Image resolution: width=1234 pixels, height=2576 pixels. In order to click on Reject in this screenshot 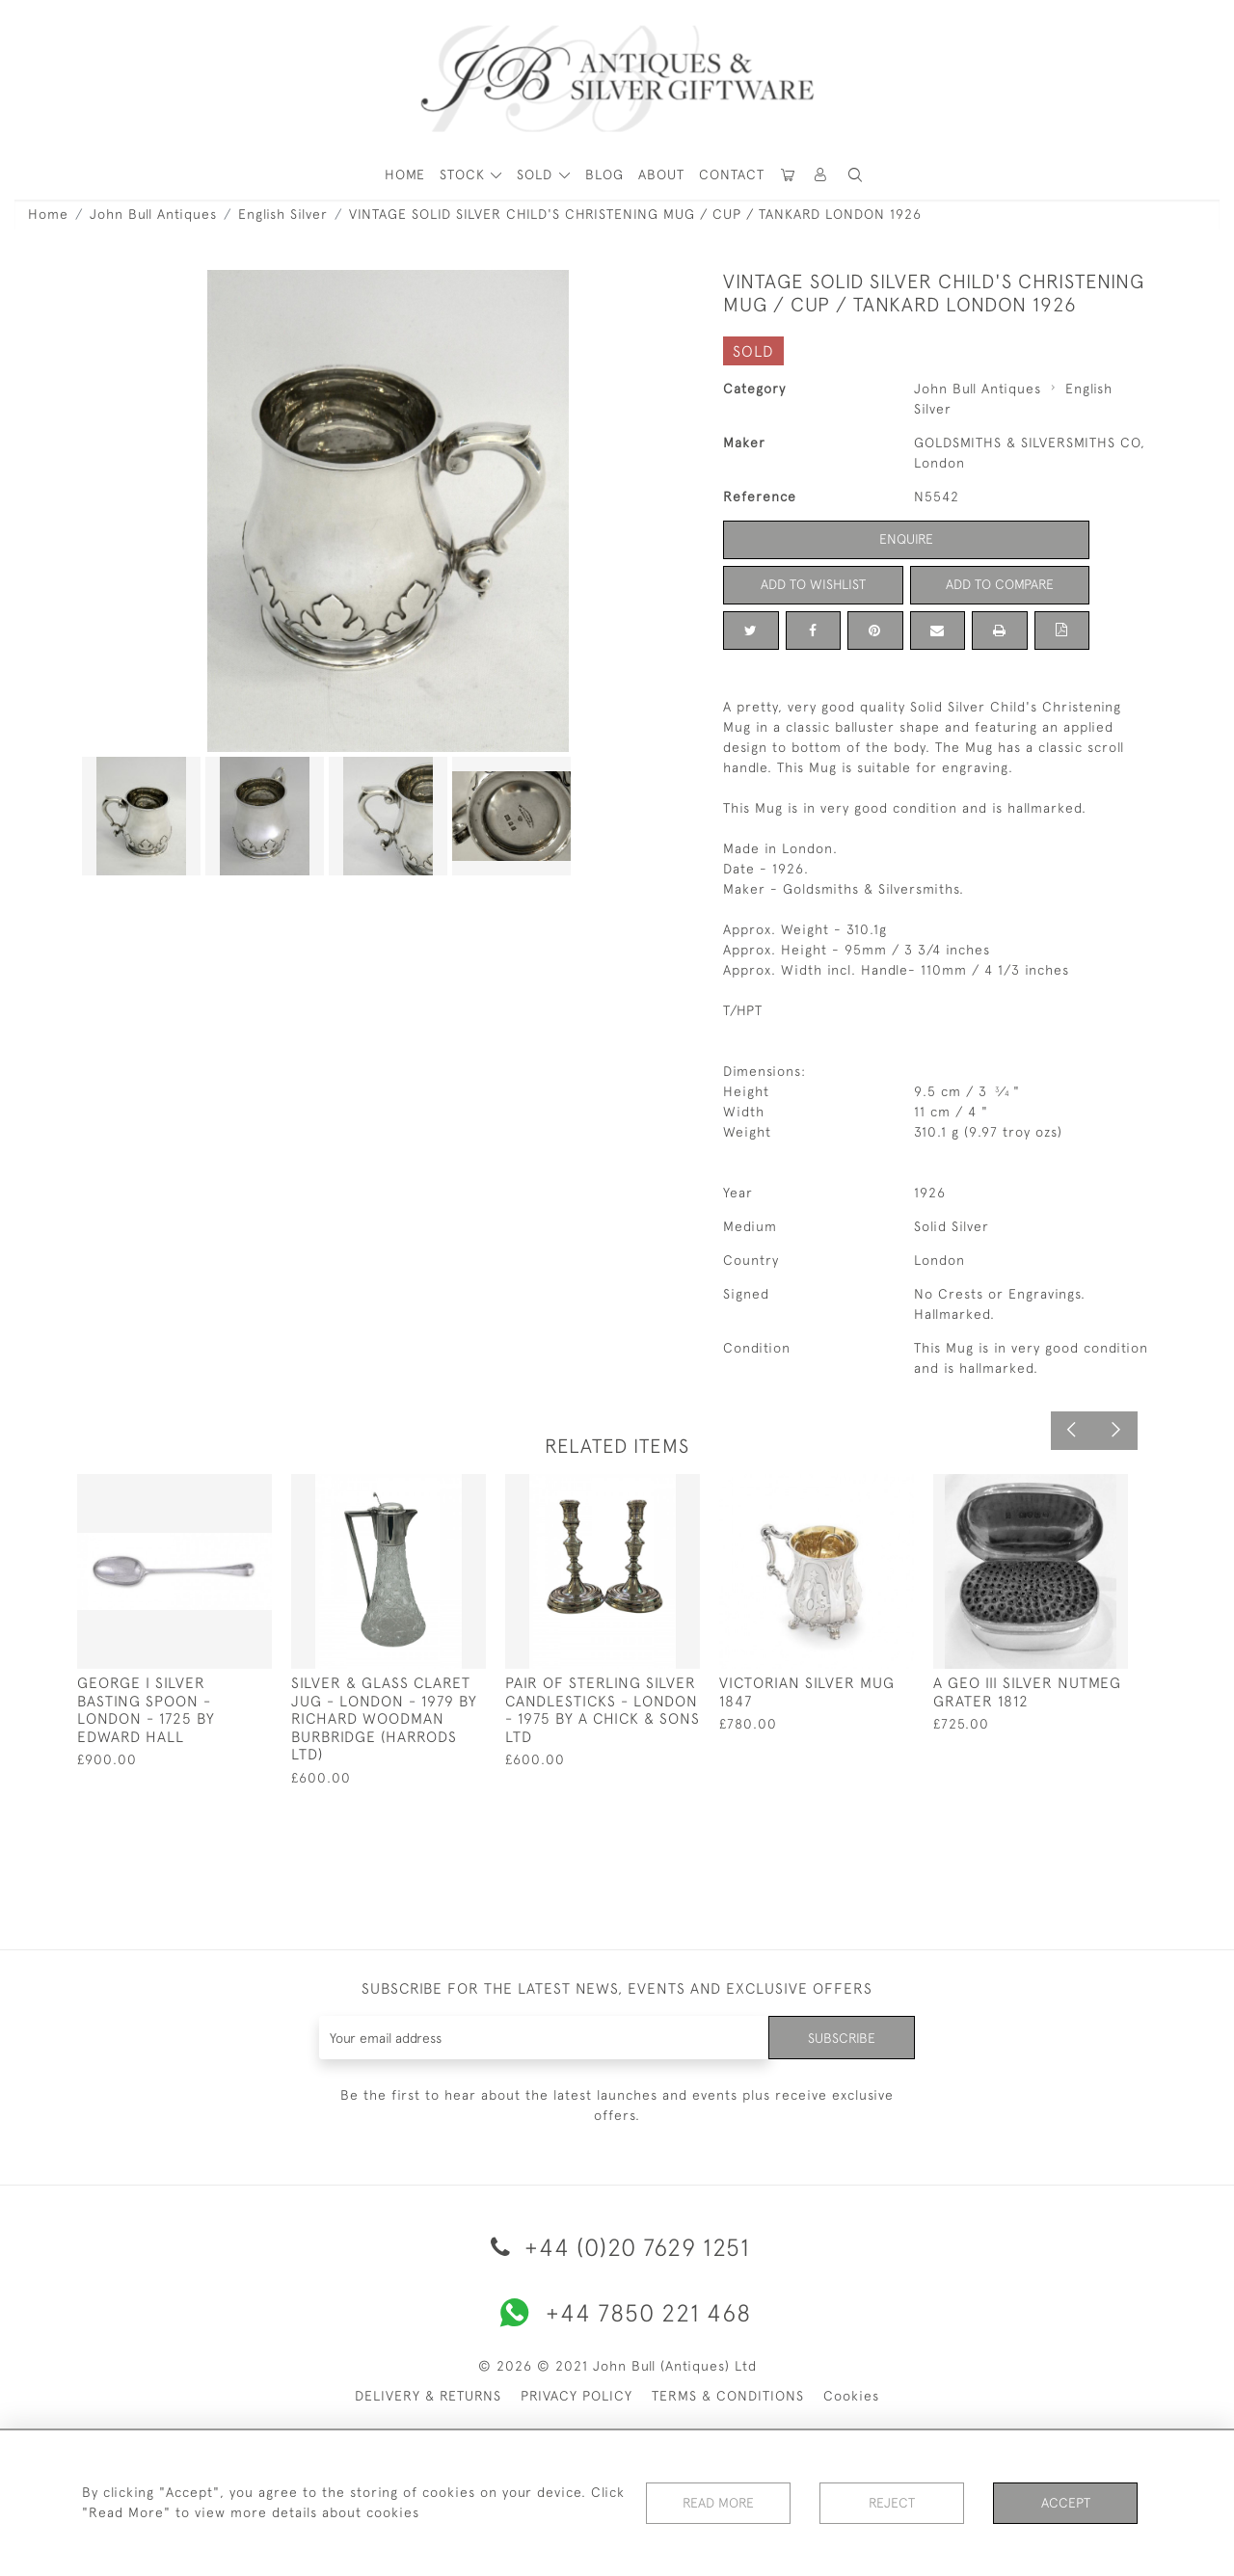, I will do `click(892, 2502)`.